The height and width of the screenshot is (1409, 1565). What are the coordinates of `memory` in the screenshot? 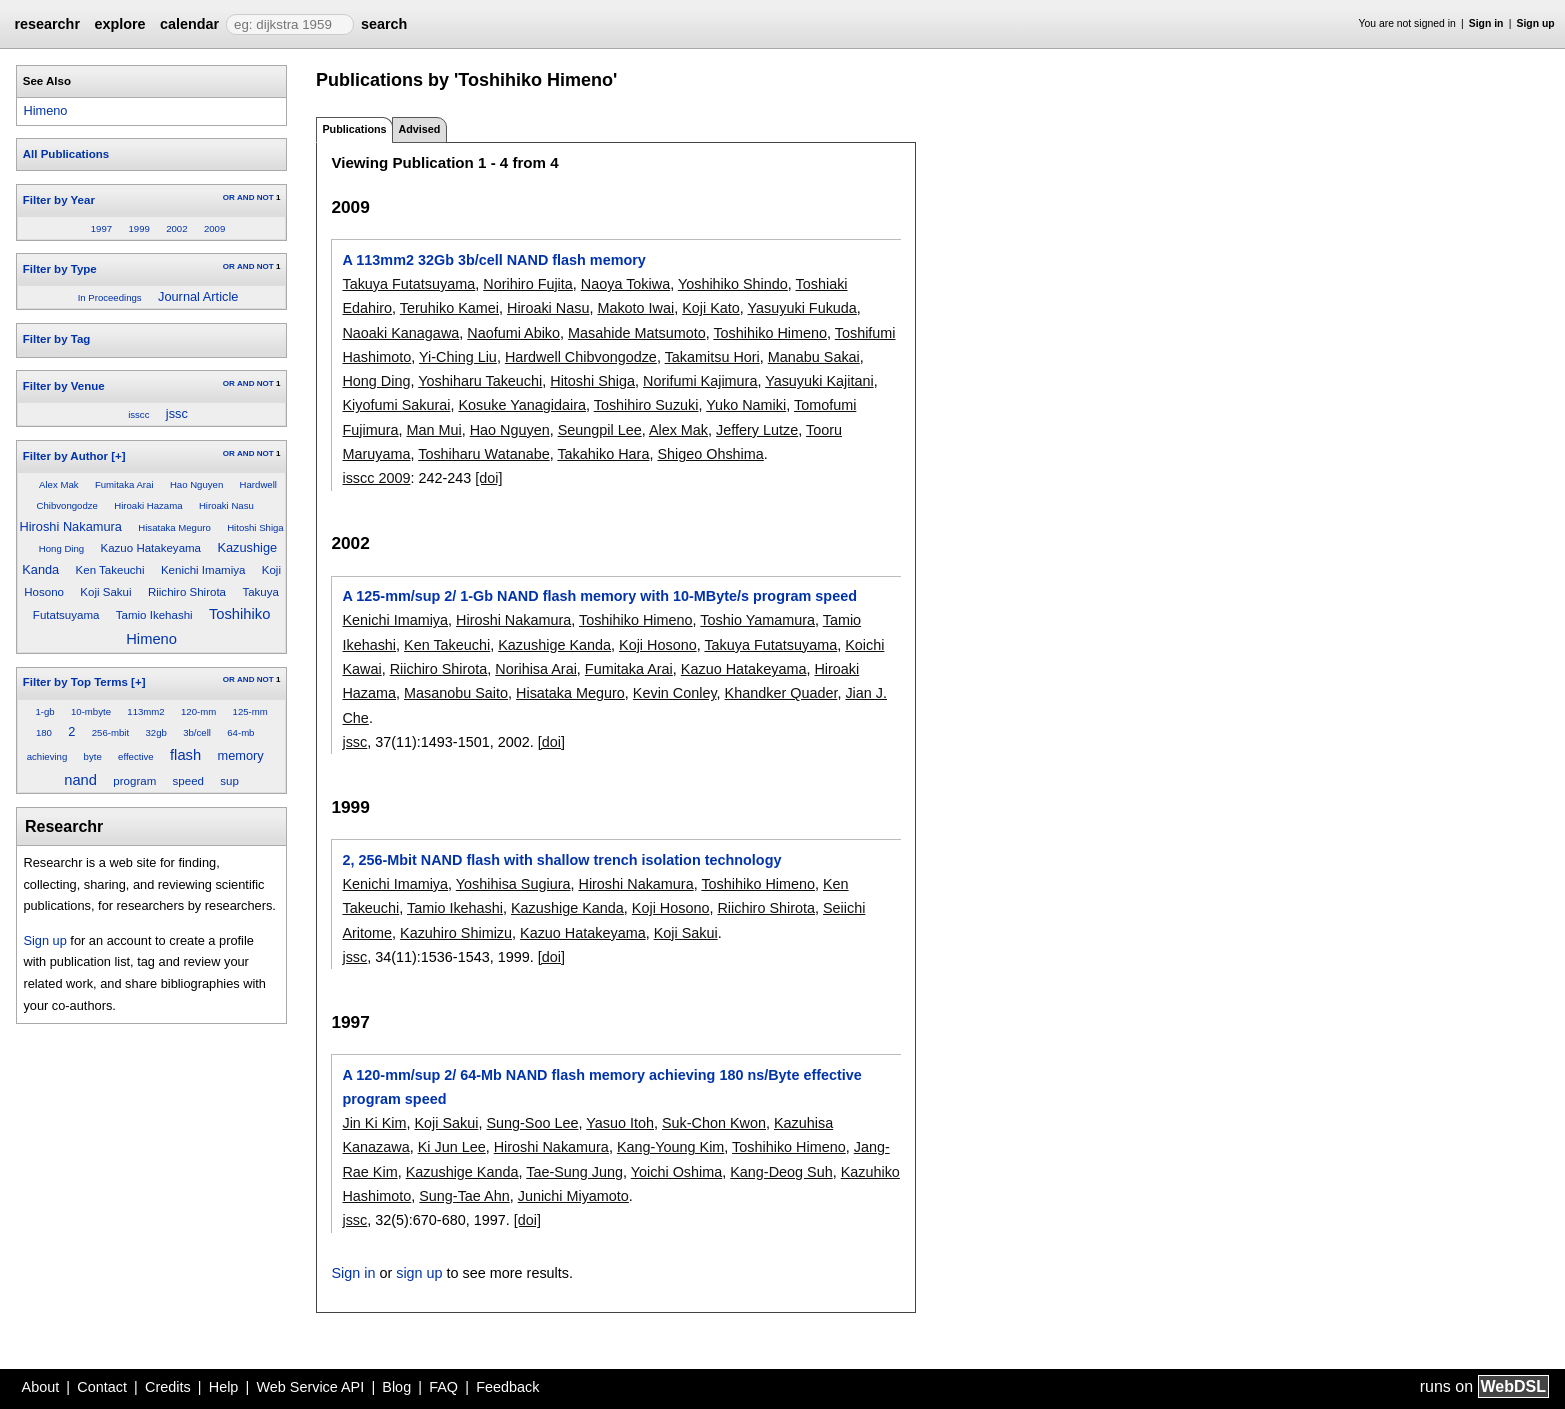 It's located at (240, 755).